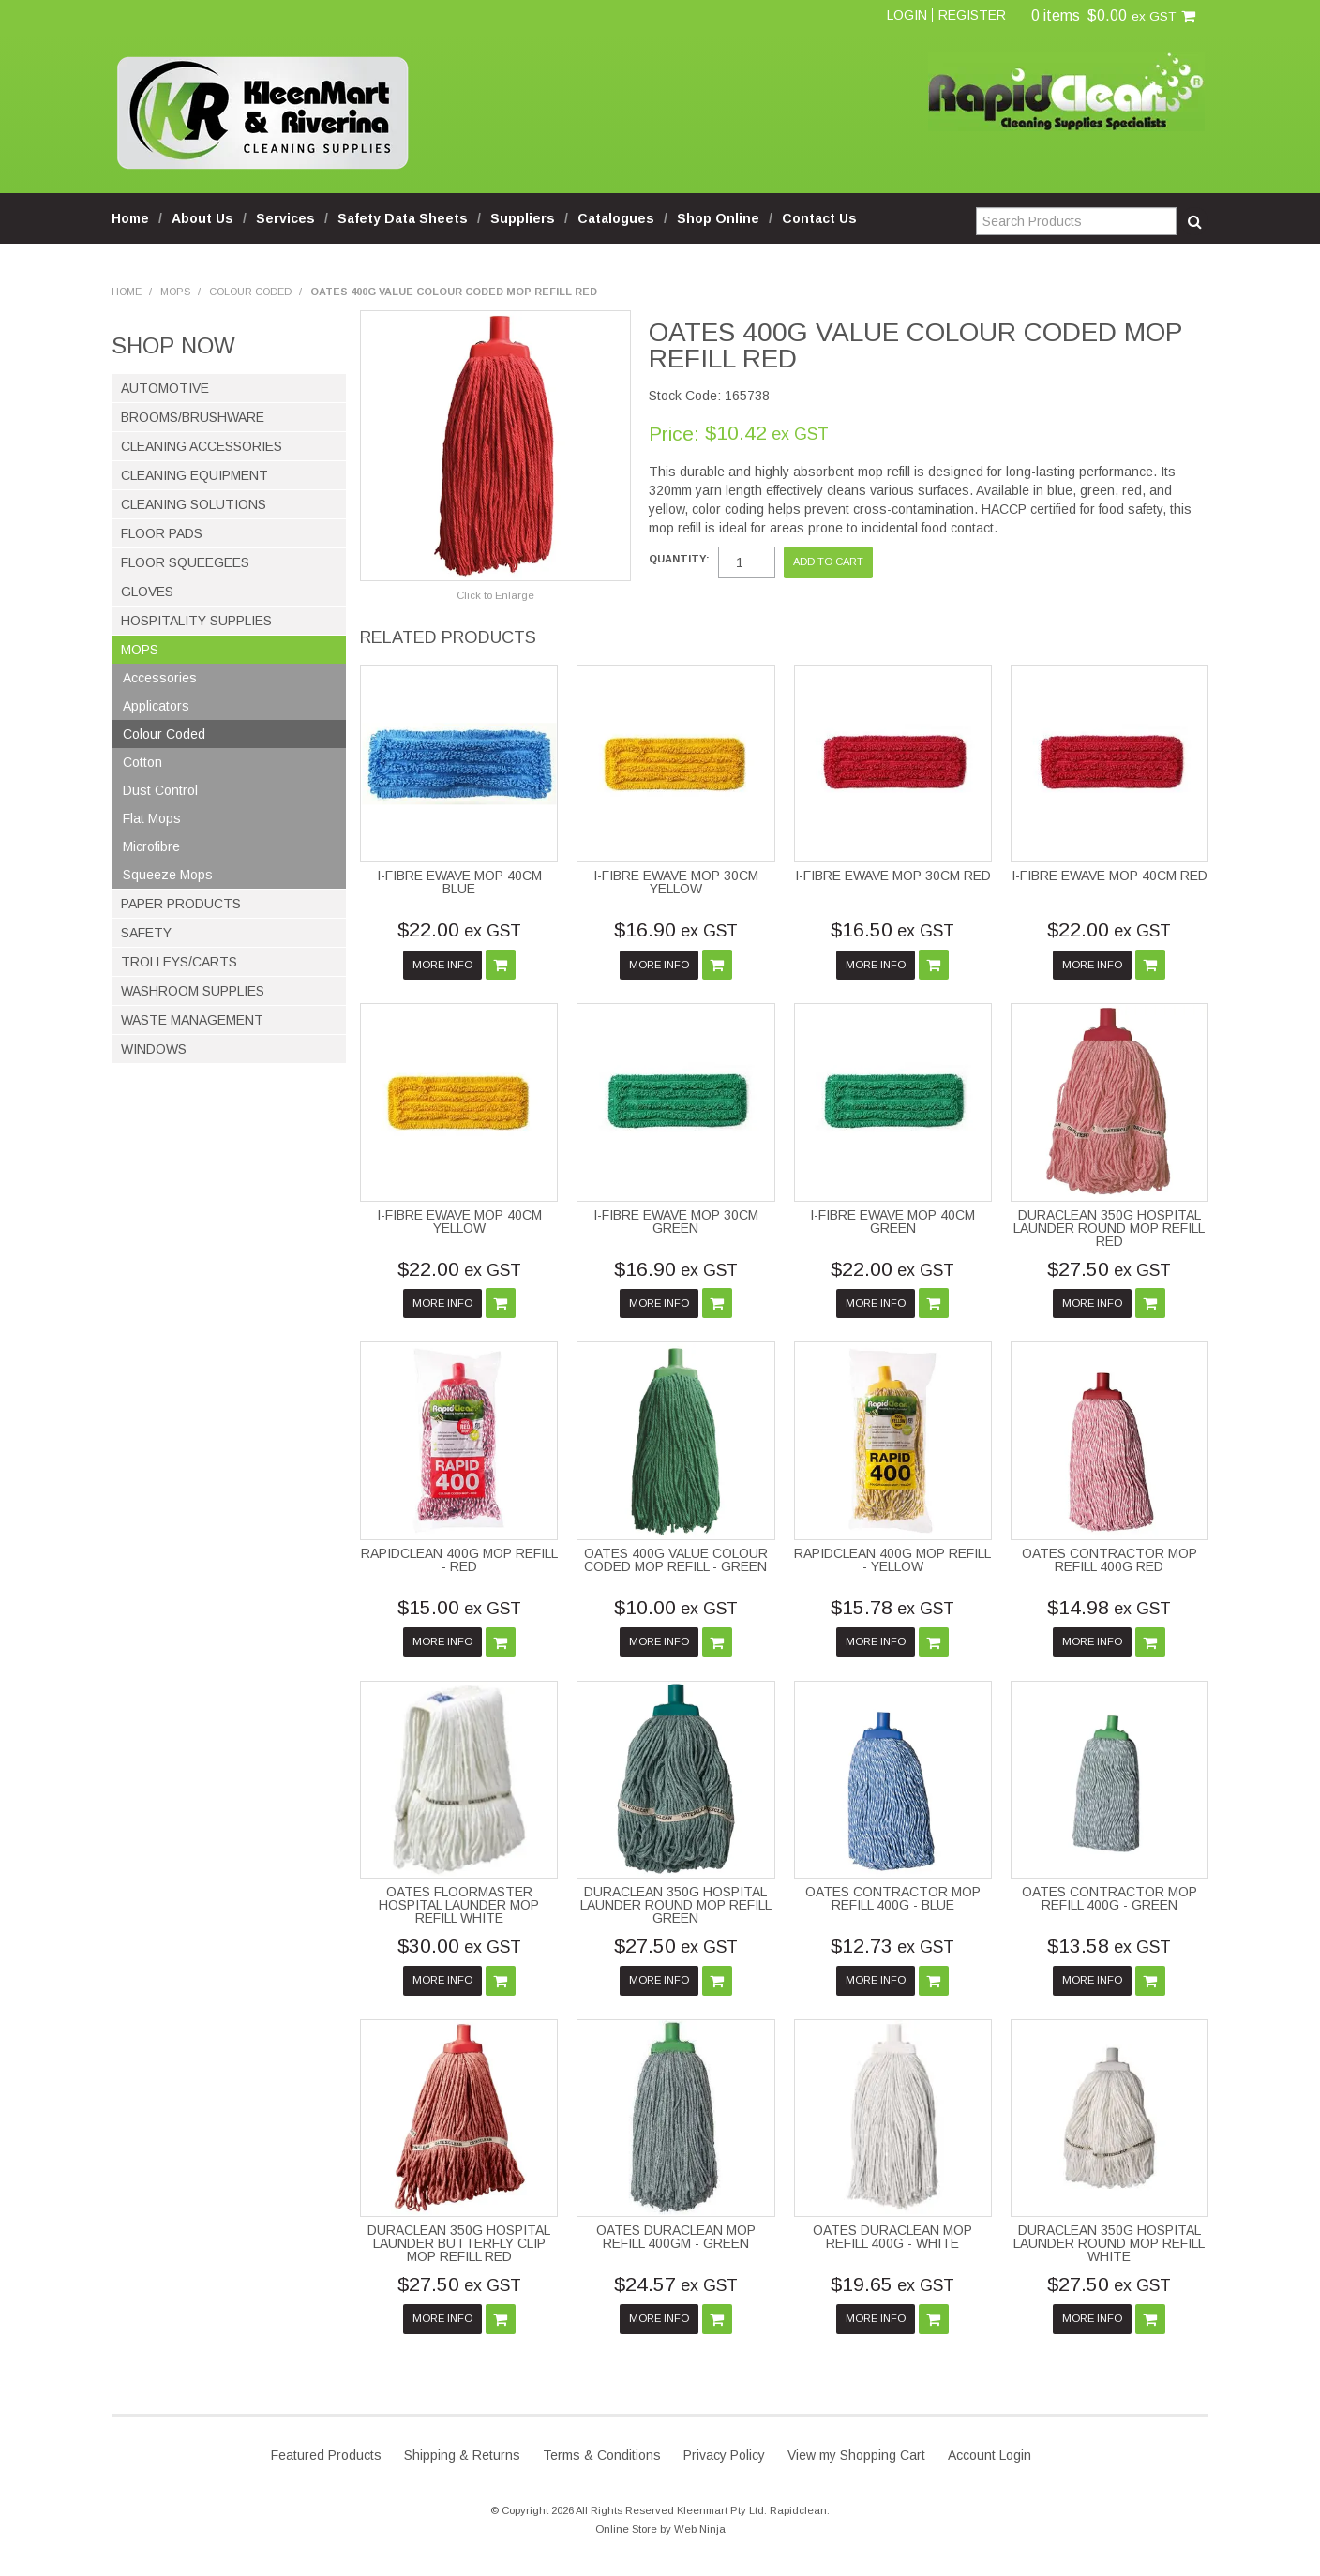 This screenshot has width=1320, height=2576. What do you see at coordinates (161, 533) in the screenshot?
I see `Floor Pads [tab]` at bounding box center [161, 533].